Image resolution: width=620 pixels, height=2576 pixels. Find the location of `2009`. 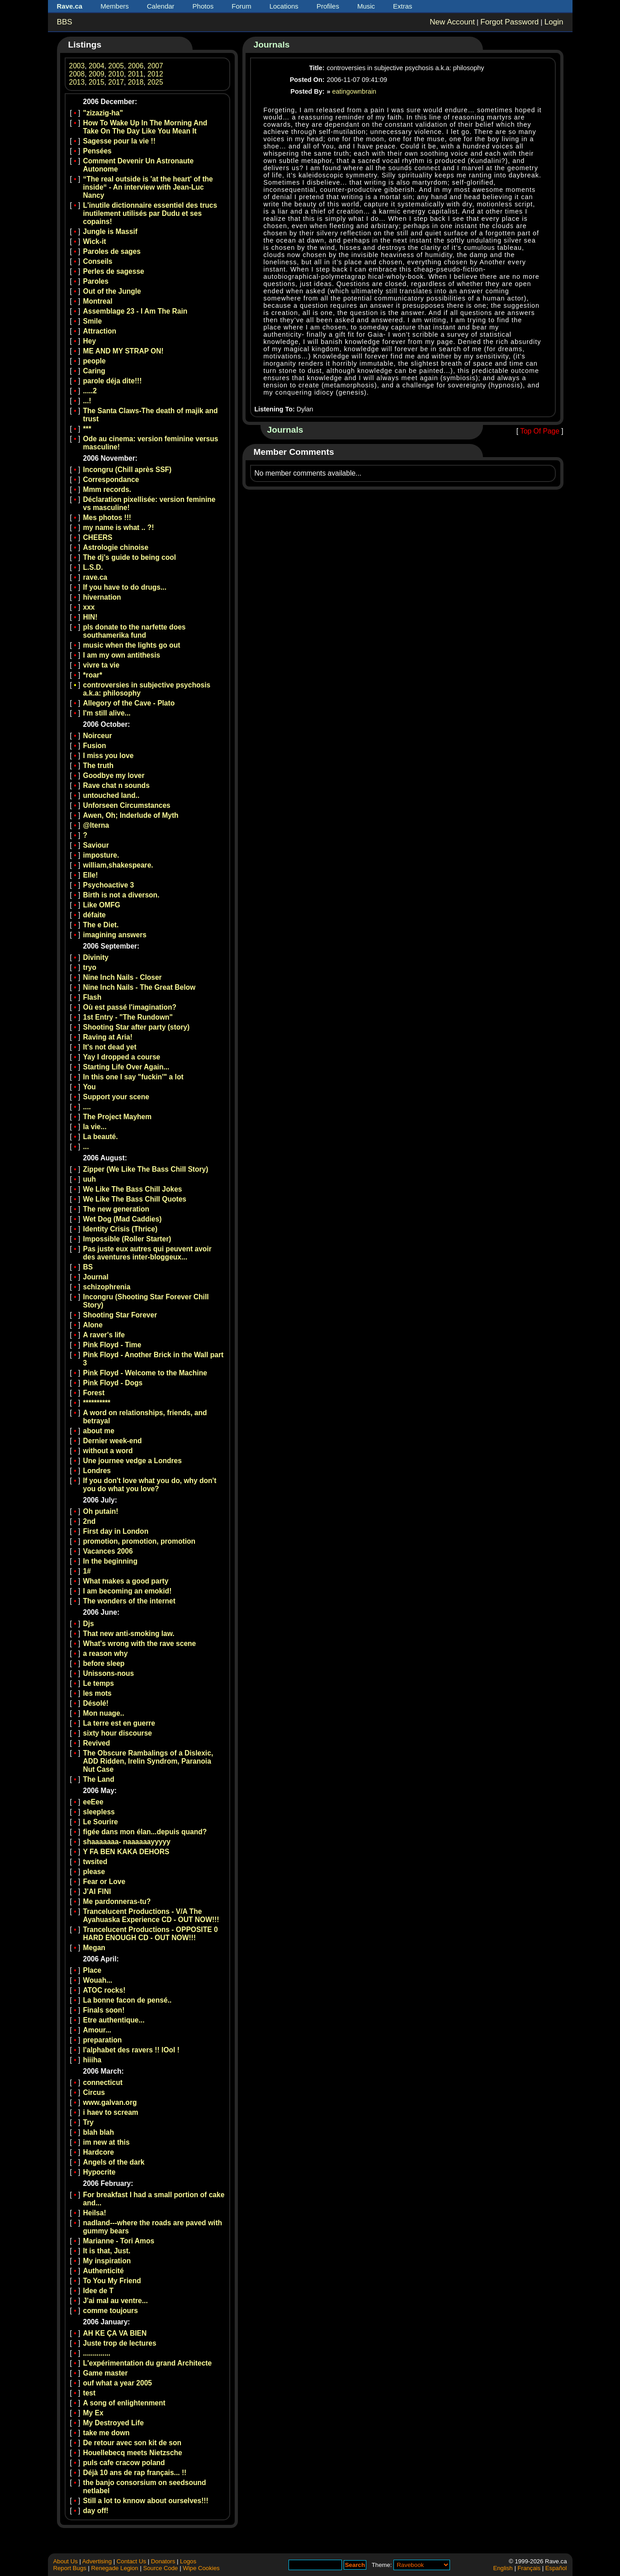

2009 is located at coordinates (96, 74).